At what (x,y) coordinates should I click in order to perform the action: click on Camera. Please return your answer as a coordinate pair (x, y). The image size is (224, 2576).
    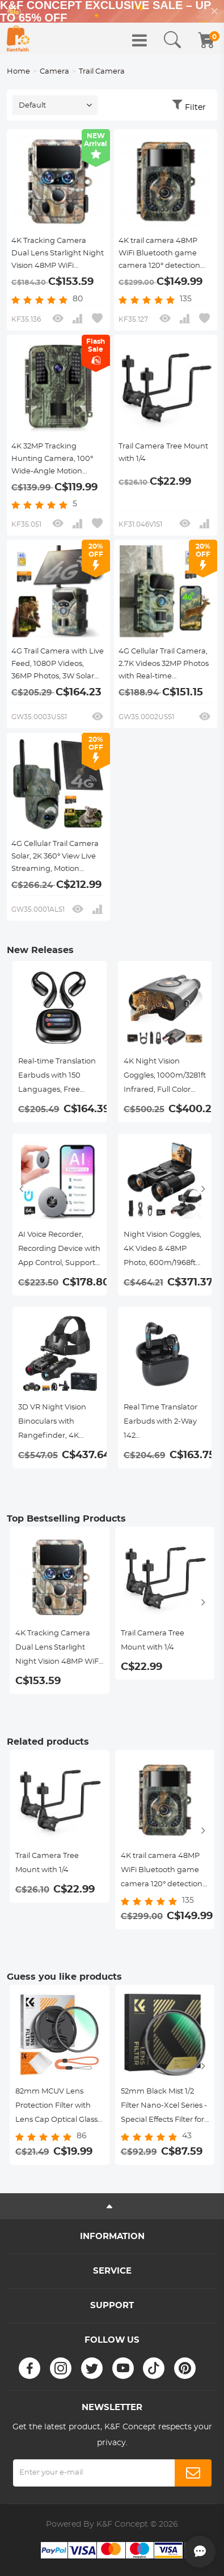
    Looking at the image, I should click on (54, 71).